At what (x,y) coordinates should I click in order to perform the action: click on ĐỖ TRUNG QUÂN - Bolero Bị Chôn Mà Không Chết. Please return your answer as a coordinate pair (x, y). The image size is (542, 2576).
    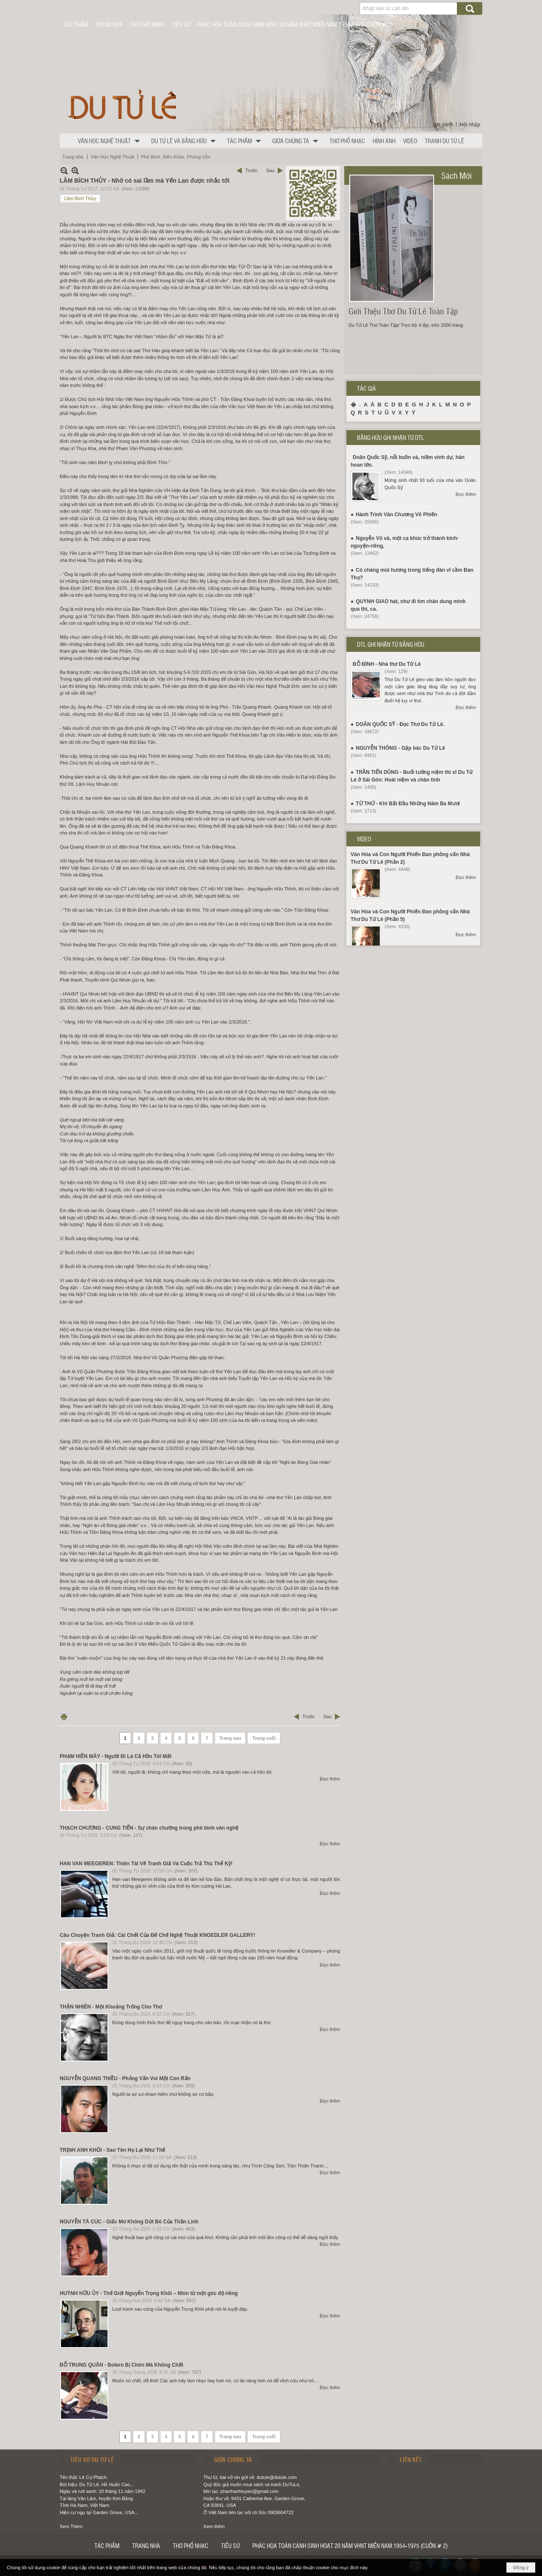
    Looking at the image, I should click on (121, 2365).